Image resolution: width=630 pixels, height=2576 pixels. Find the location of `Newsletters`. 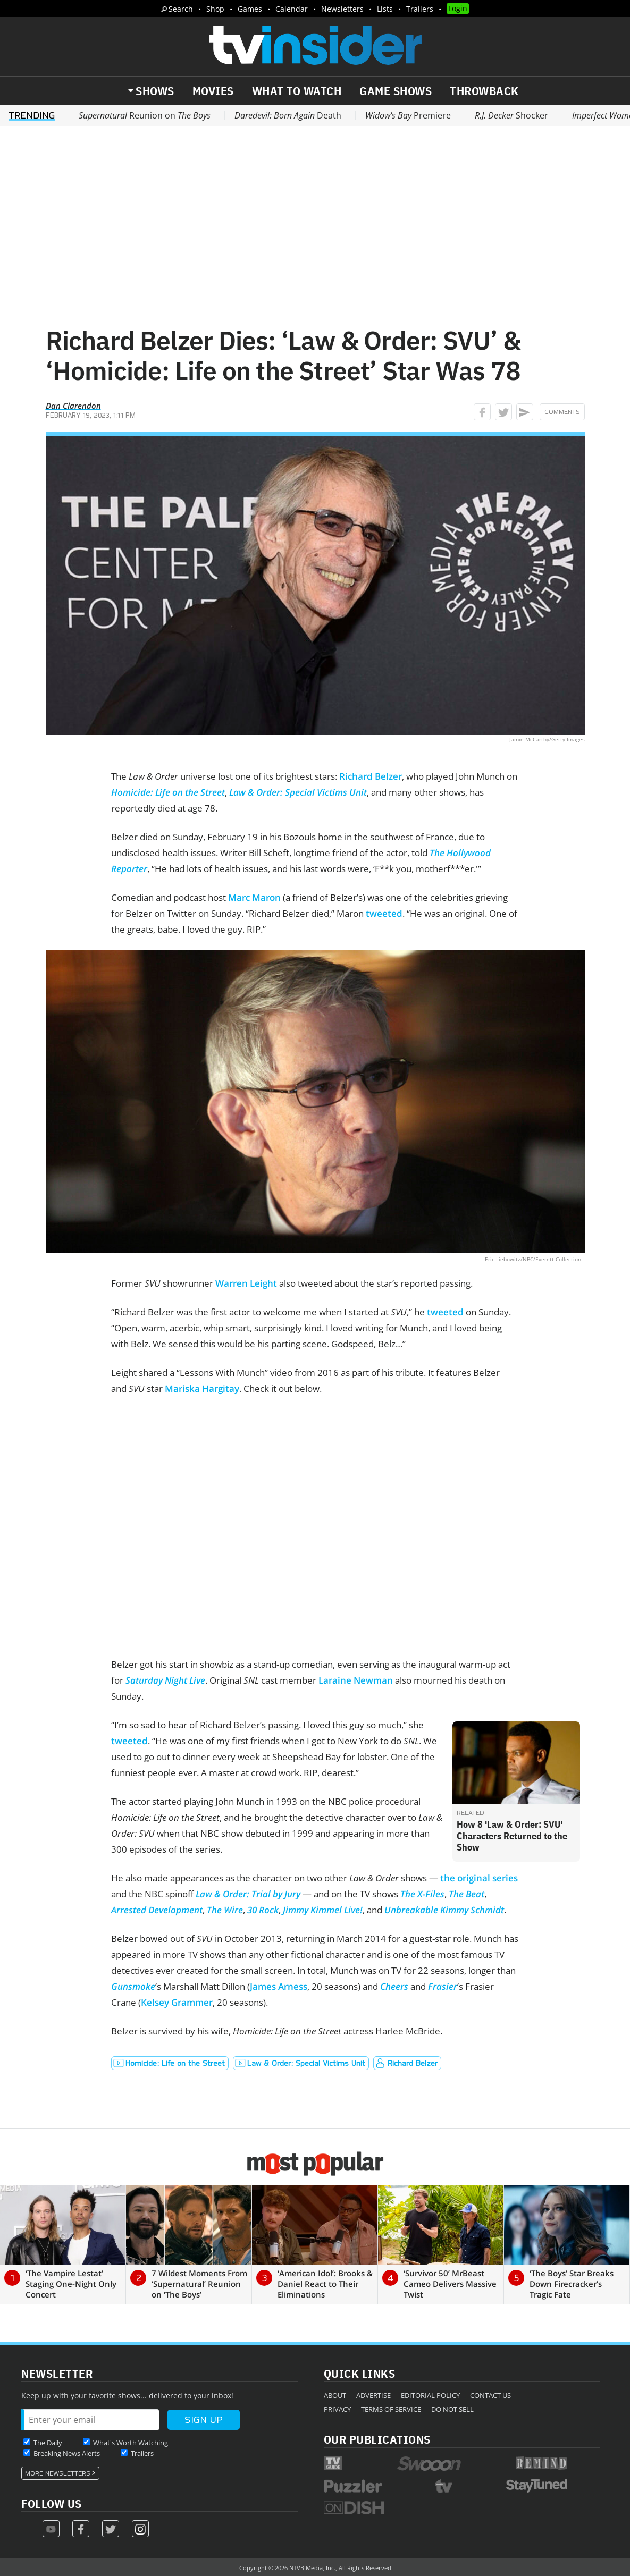

Newsletters is located at coordinates (342, 9).